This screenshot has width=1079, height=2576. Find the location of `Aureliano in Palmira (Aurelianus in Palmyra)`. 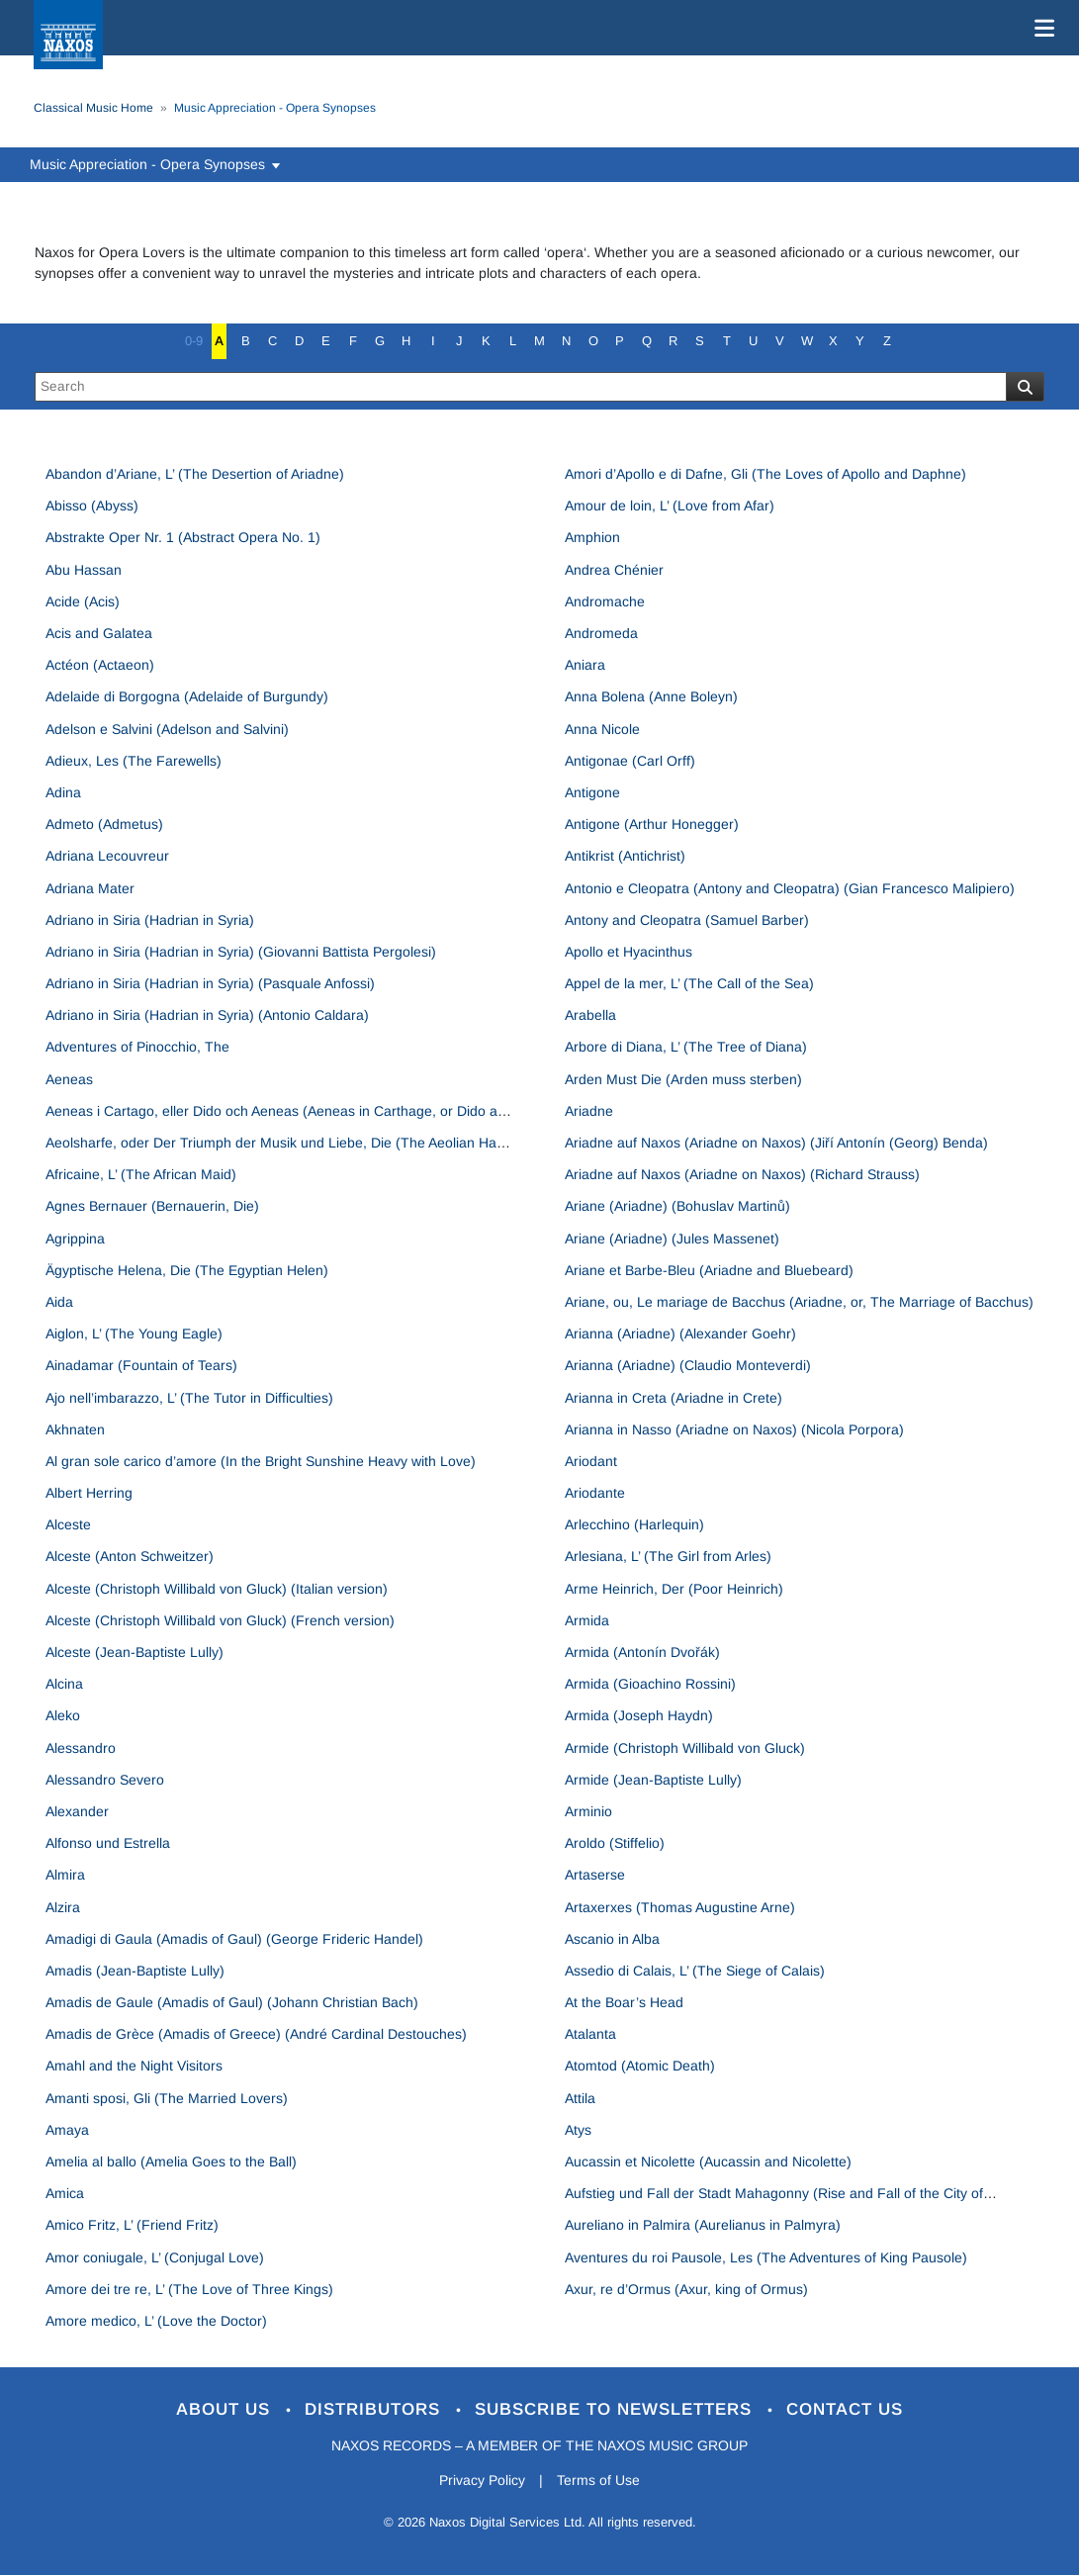

Aureliano in Palmira (Aurelianus in Palmyra) is located at coordinates (703, 2225).